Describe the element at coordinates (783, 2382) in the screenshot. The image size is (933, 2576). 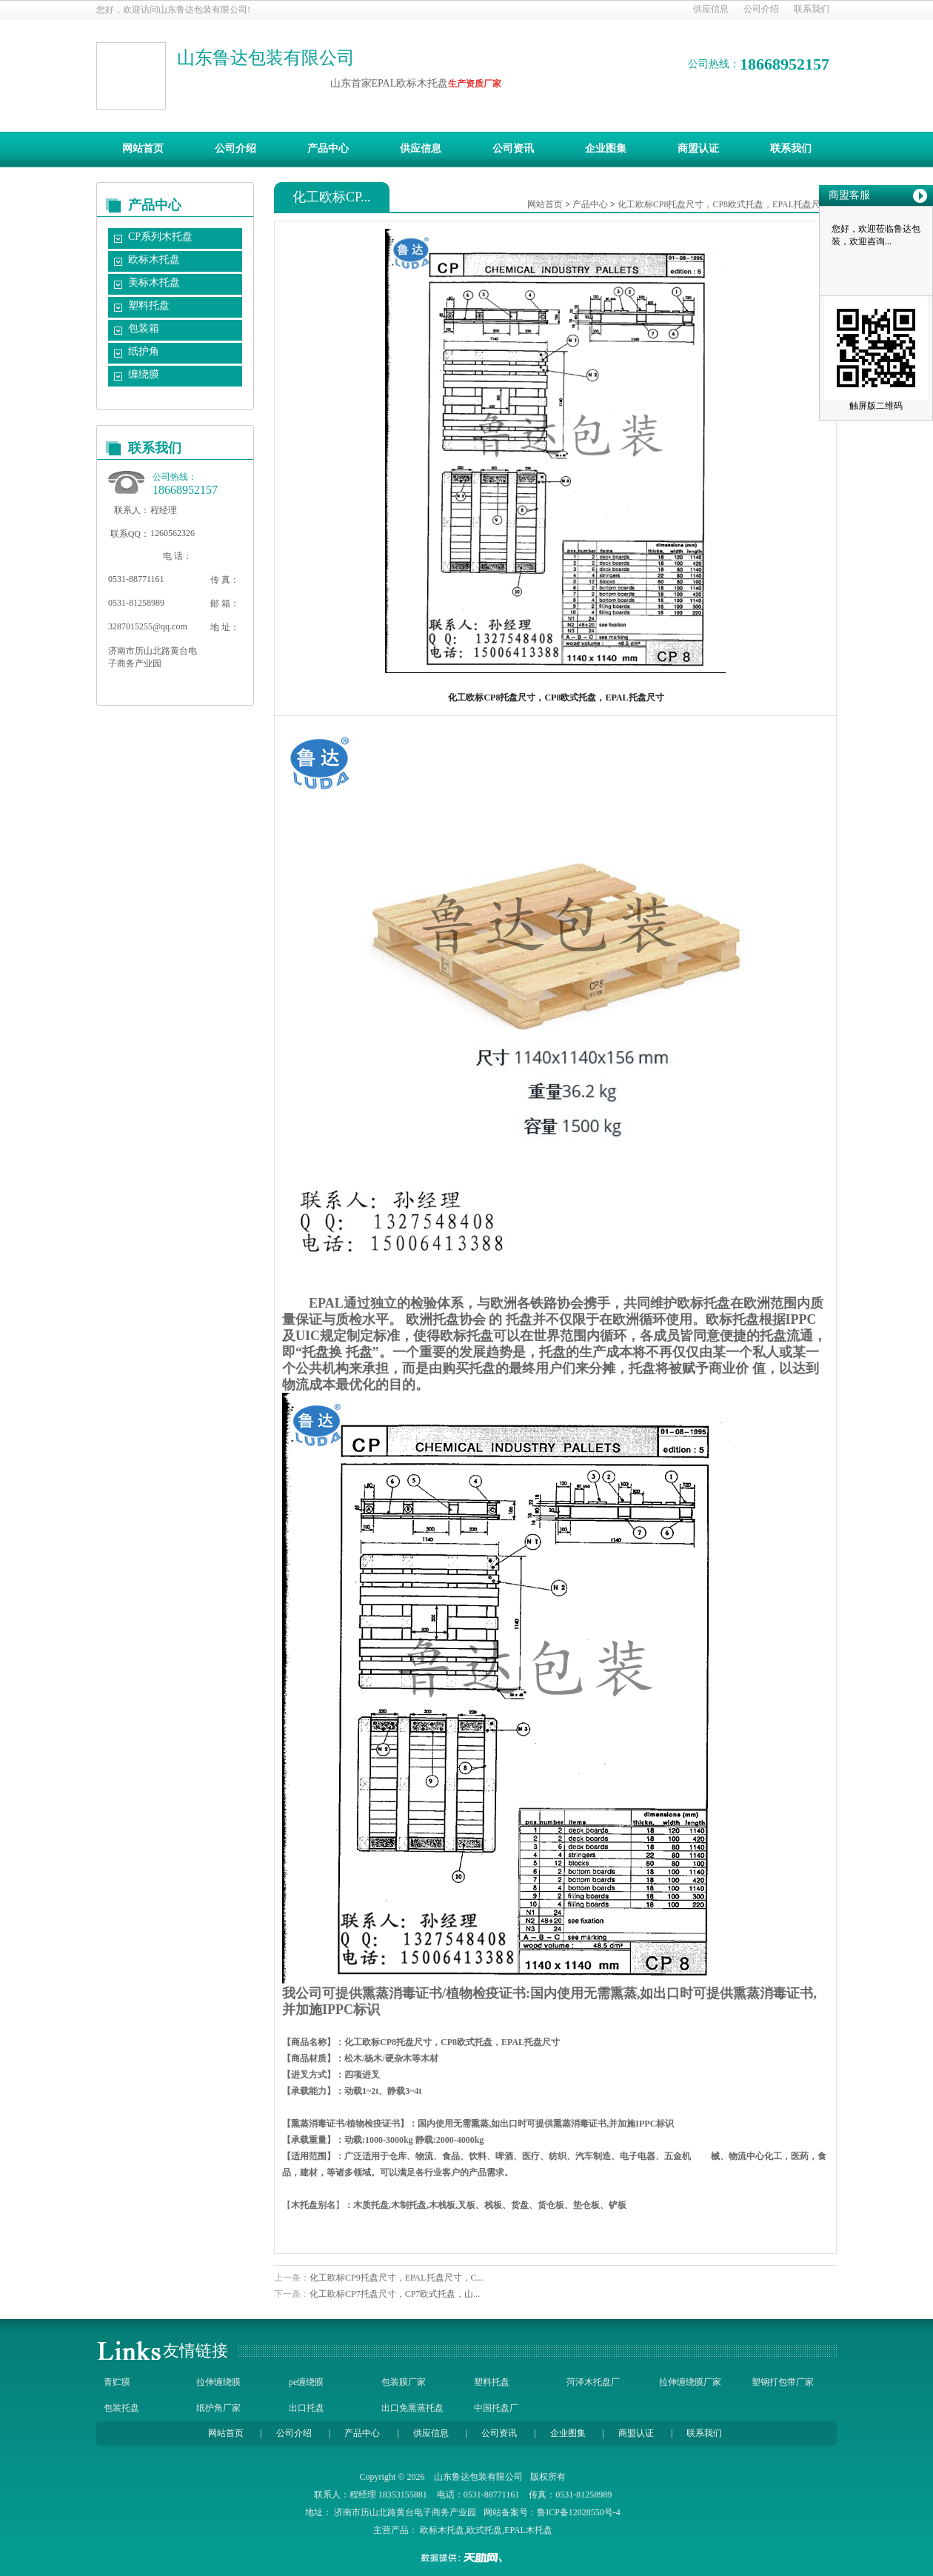
I see `塑钢打包带厂家` at that location.